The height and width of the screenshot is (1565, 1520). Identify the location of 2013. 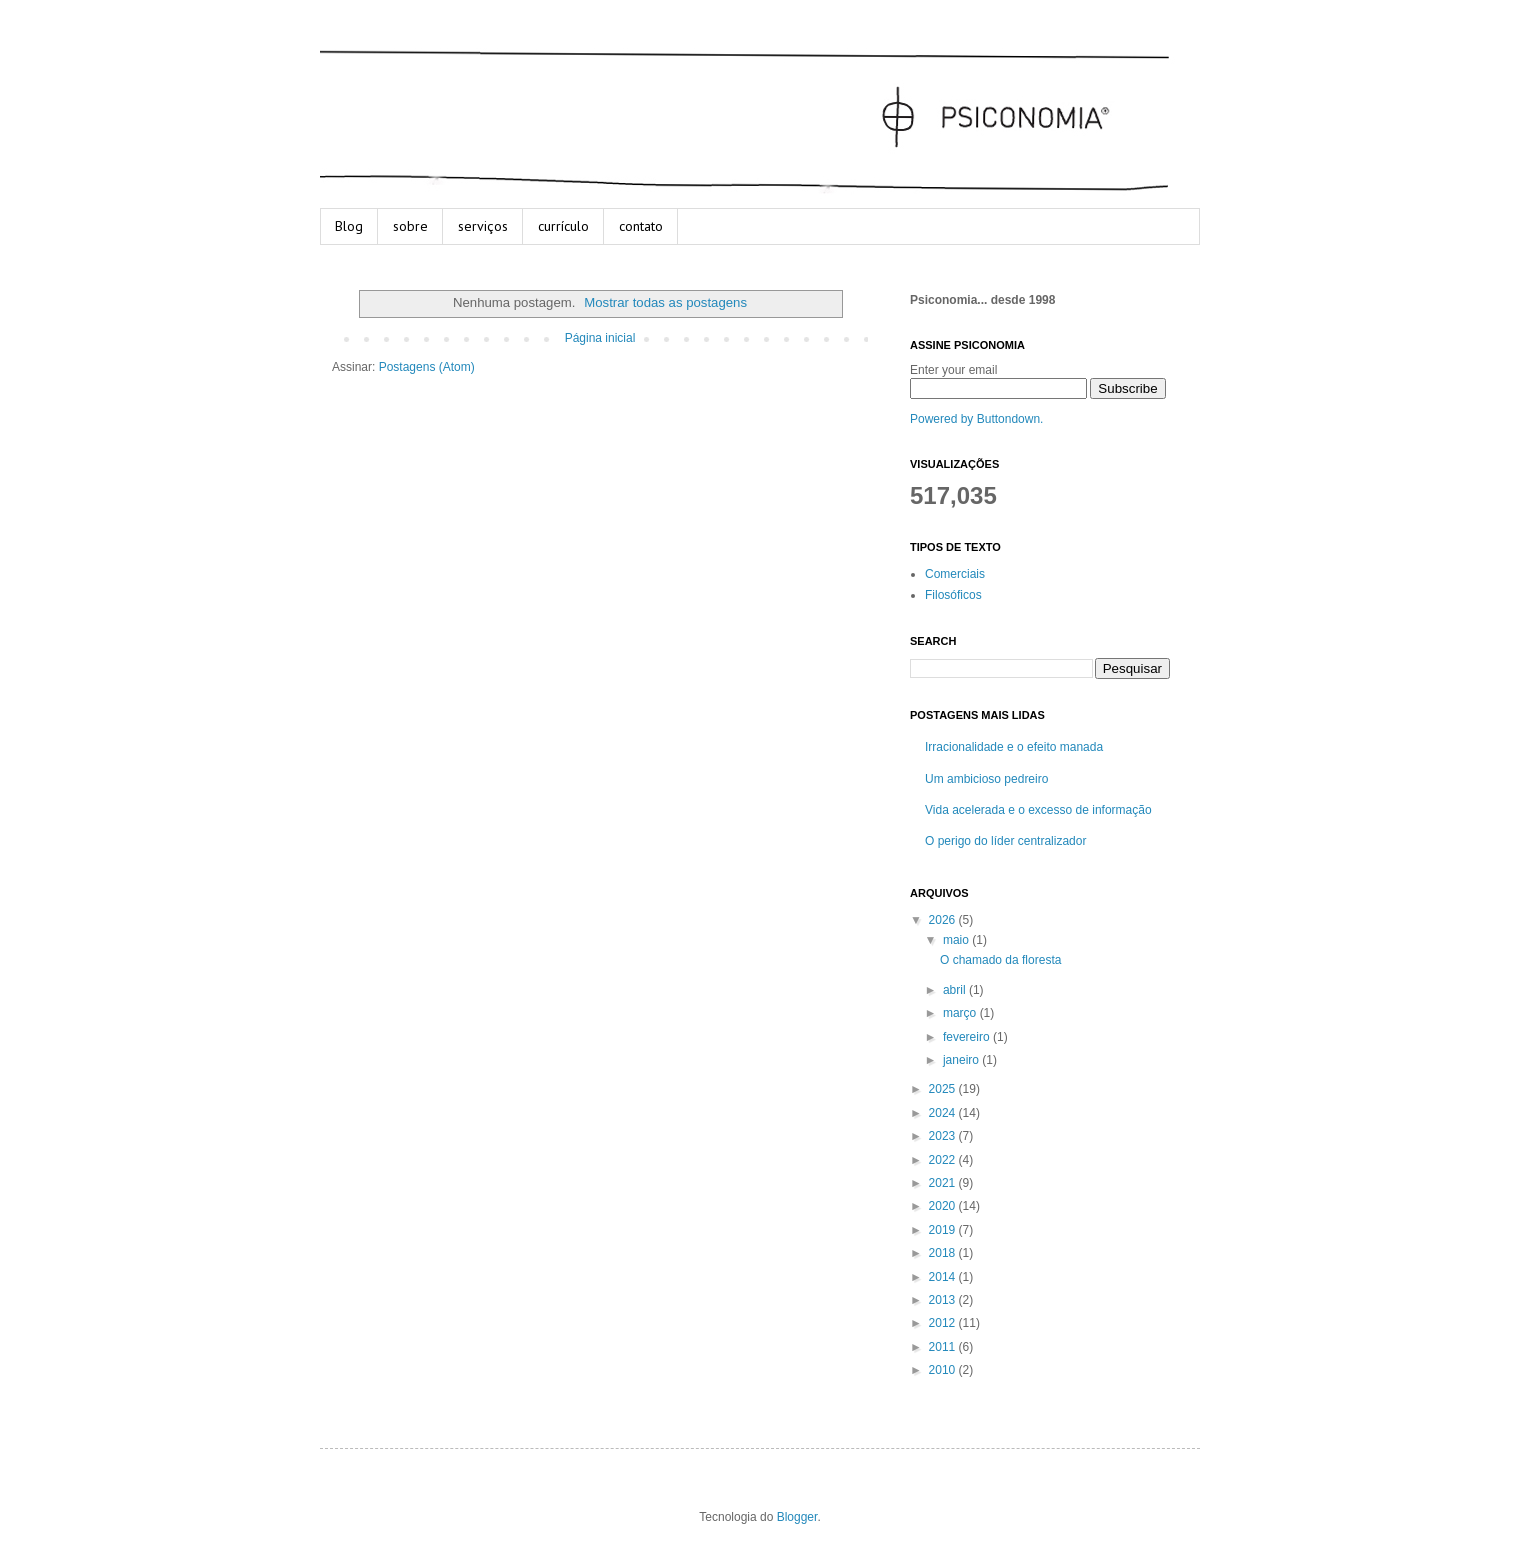
(944, 1300).